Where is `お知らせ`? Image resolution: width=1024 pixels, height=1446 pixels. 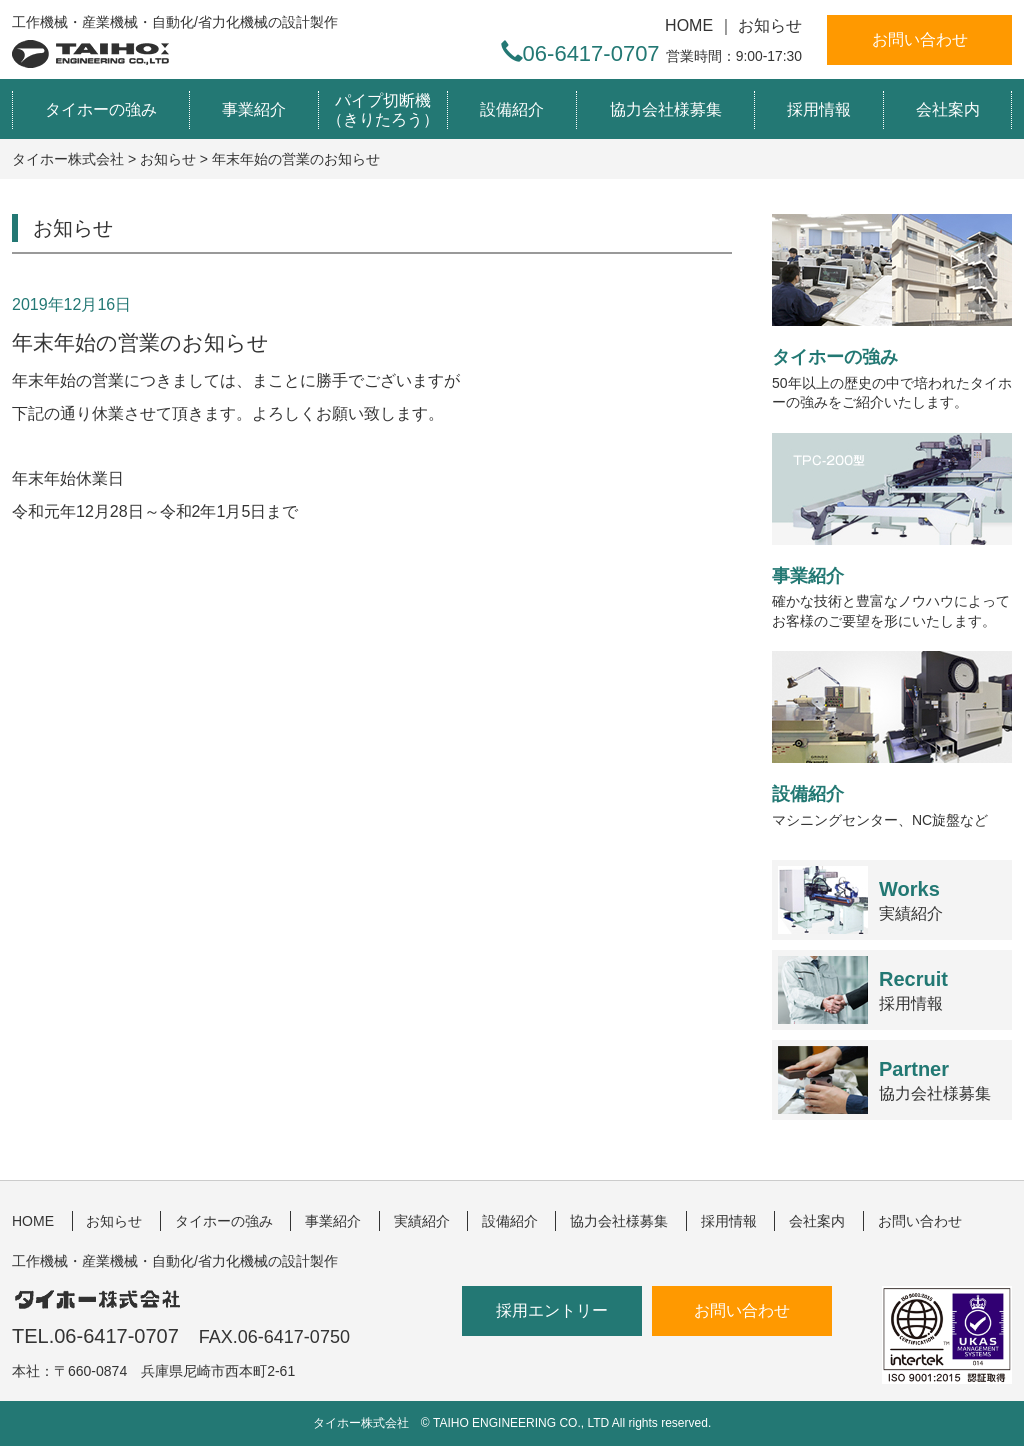 お知らせ is located at coordinates (770, 25).